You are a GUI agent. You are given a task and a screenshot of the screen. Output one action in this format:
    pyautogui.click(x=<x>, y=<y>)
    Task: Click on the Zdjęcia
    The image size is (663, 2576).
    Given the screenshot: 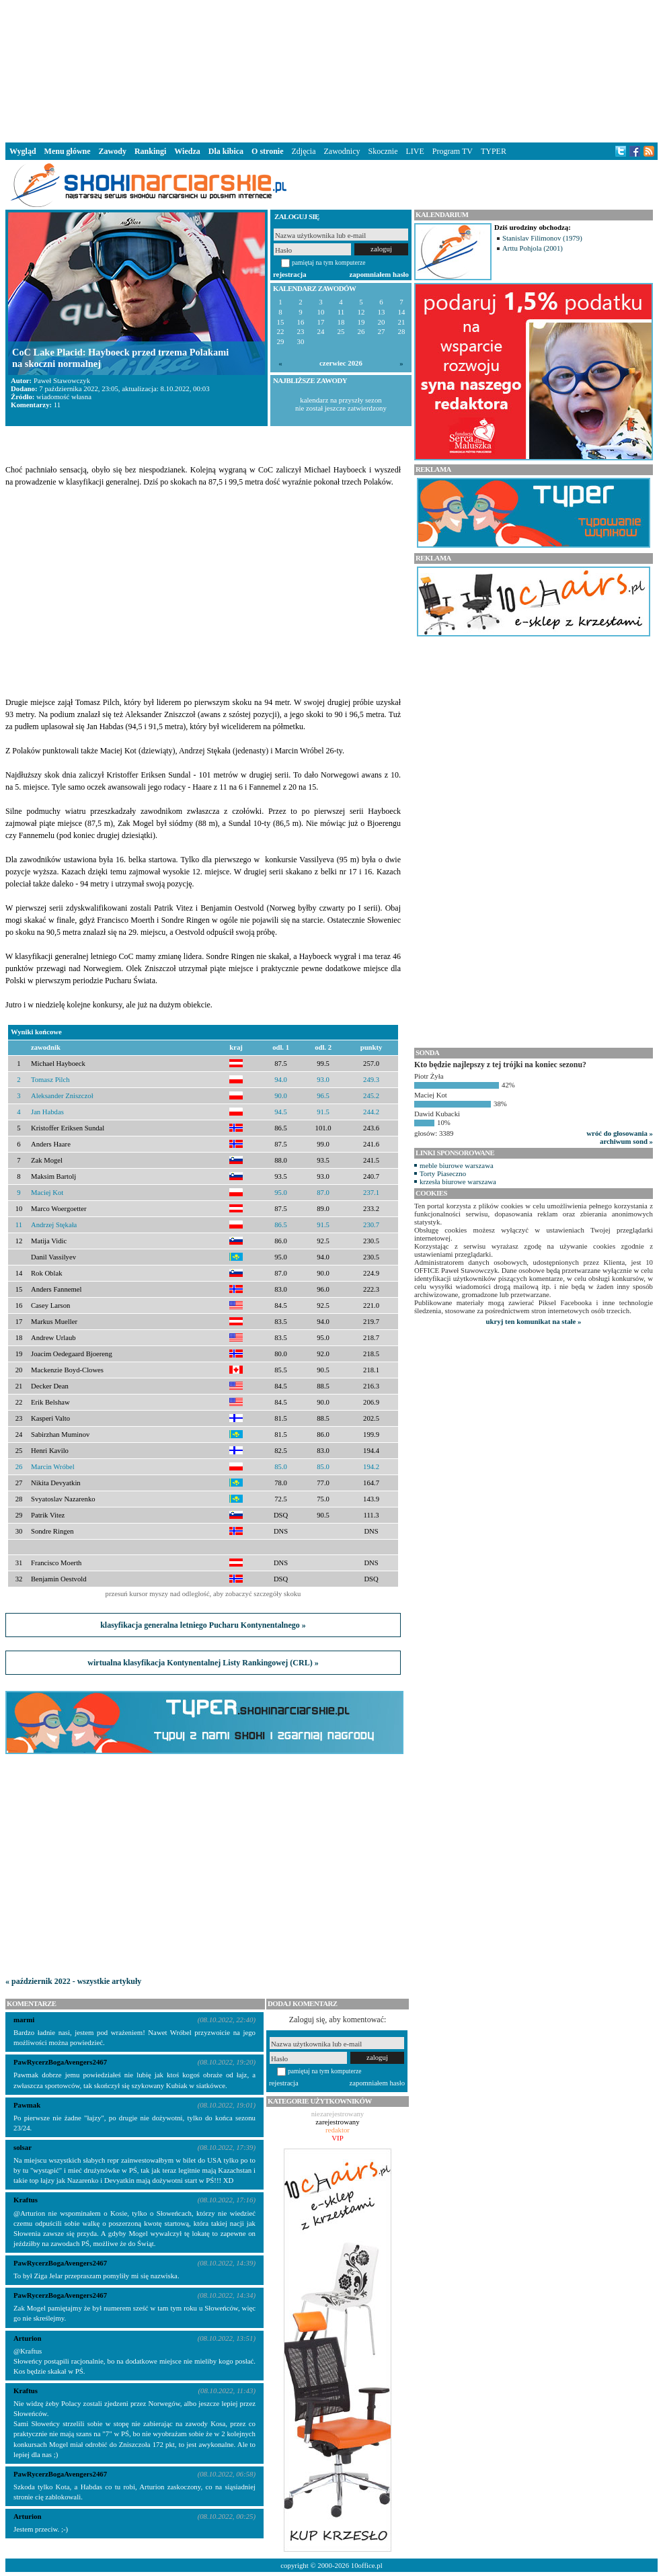 What is the action you would take?
    pyautogui.click(x=304, y=151)
    